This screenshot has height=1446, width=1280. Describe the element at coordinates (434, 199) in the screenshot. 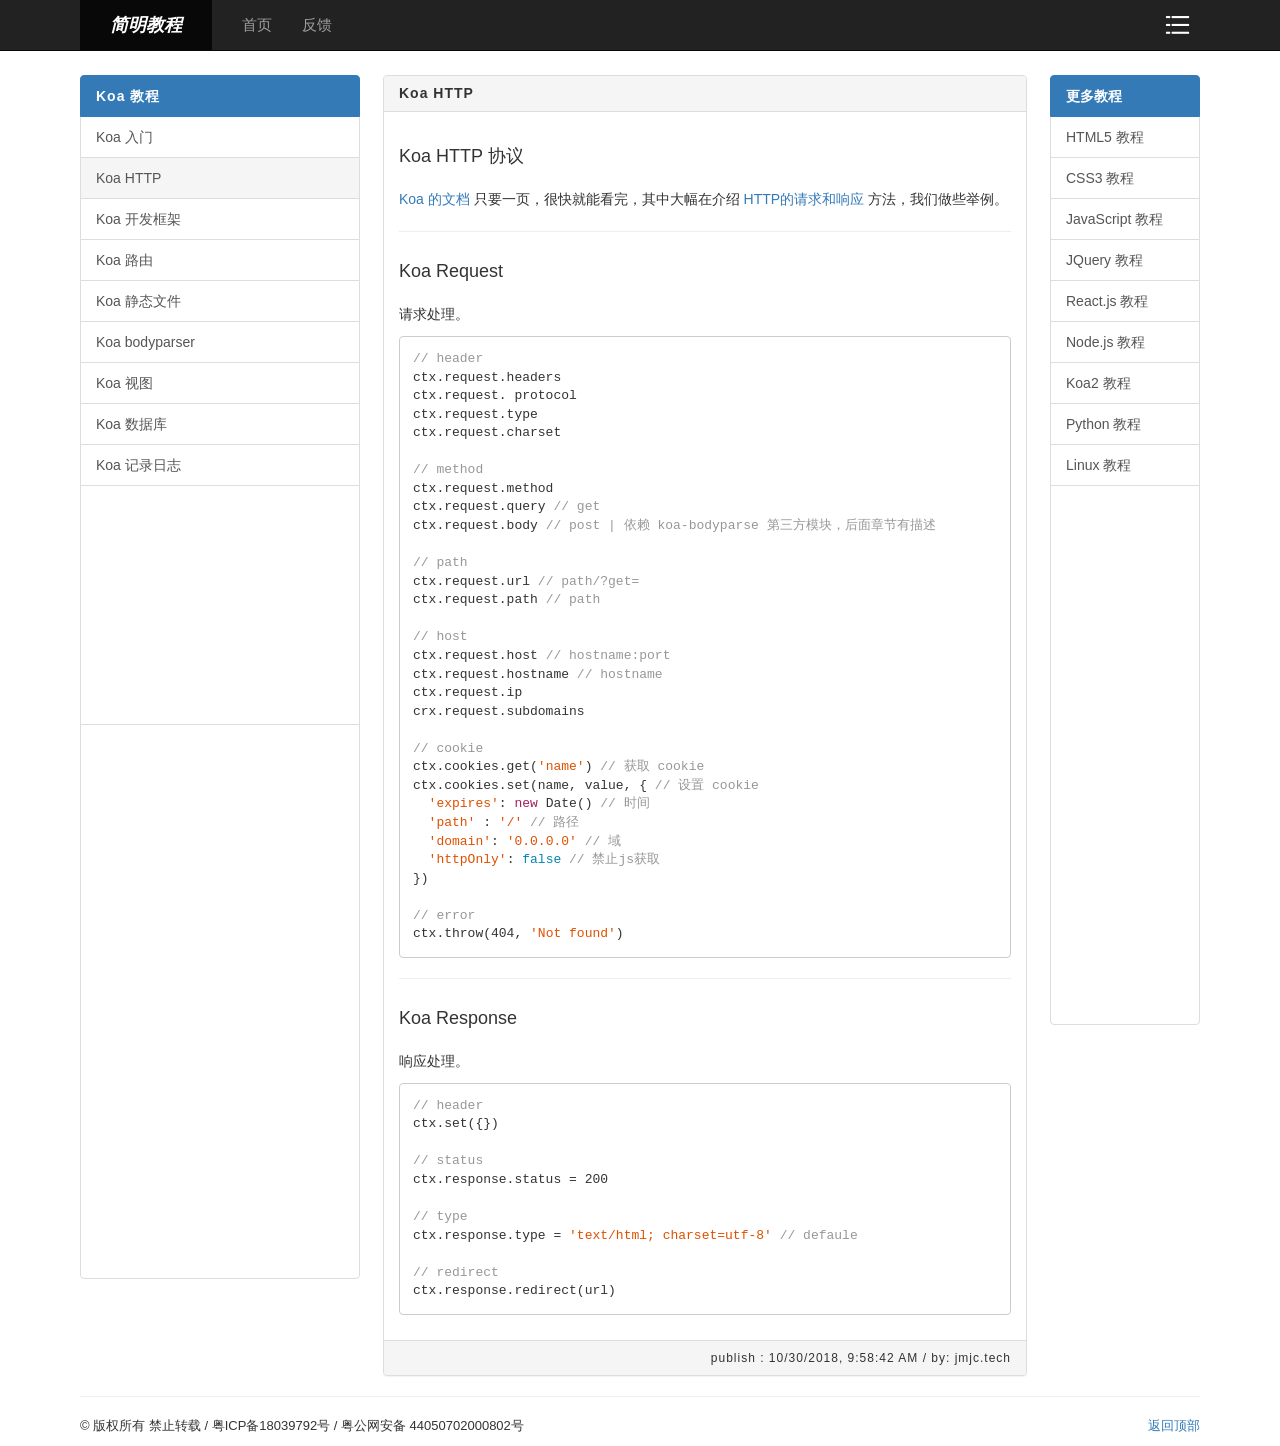

I see `Koa 的文档` at that location.